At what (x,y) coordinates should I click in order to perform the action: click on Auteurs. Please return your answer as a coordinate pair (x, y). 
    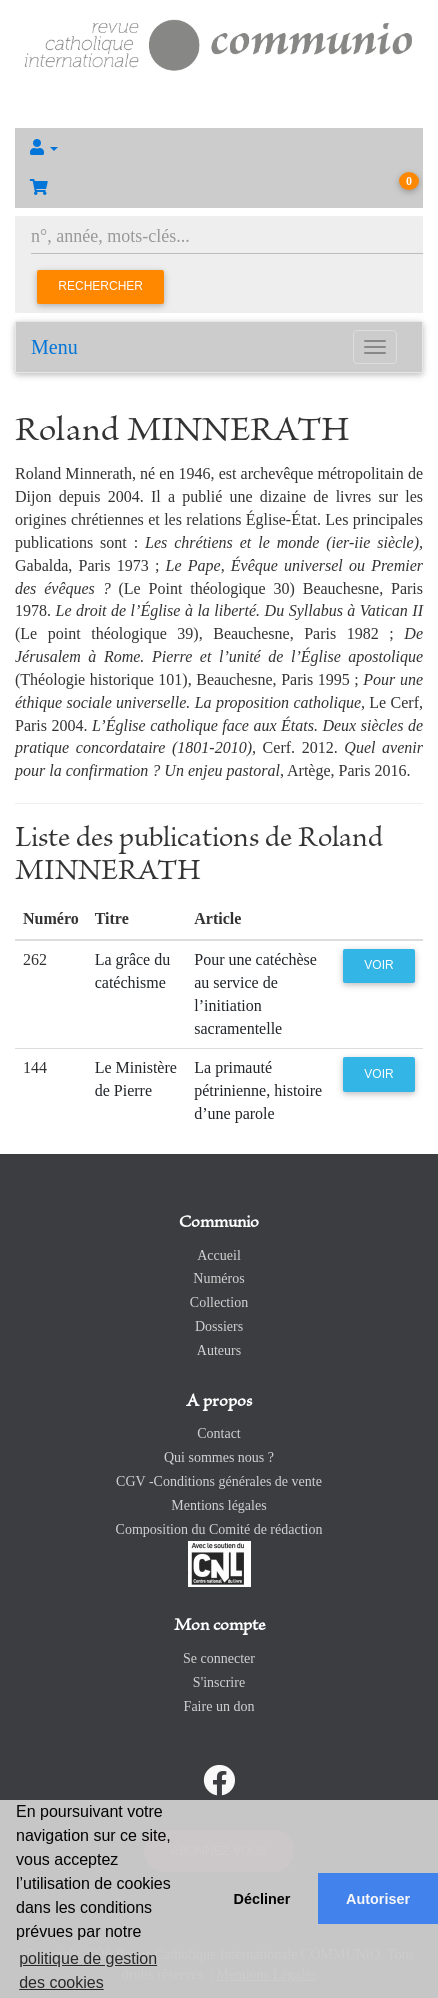
    Looking at the image, I should click on (219, 1350).